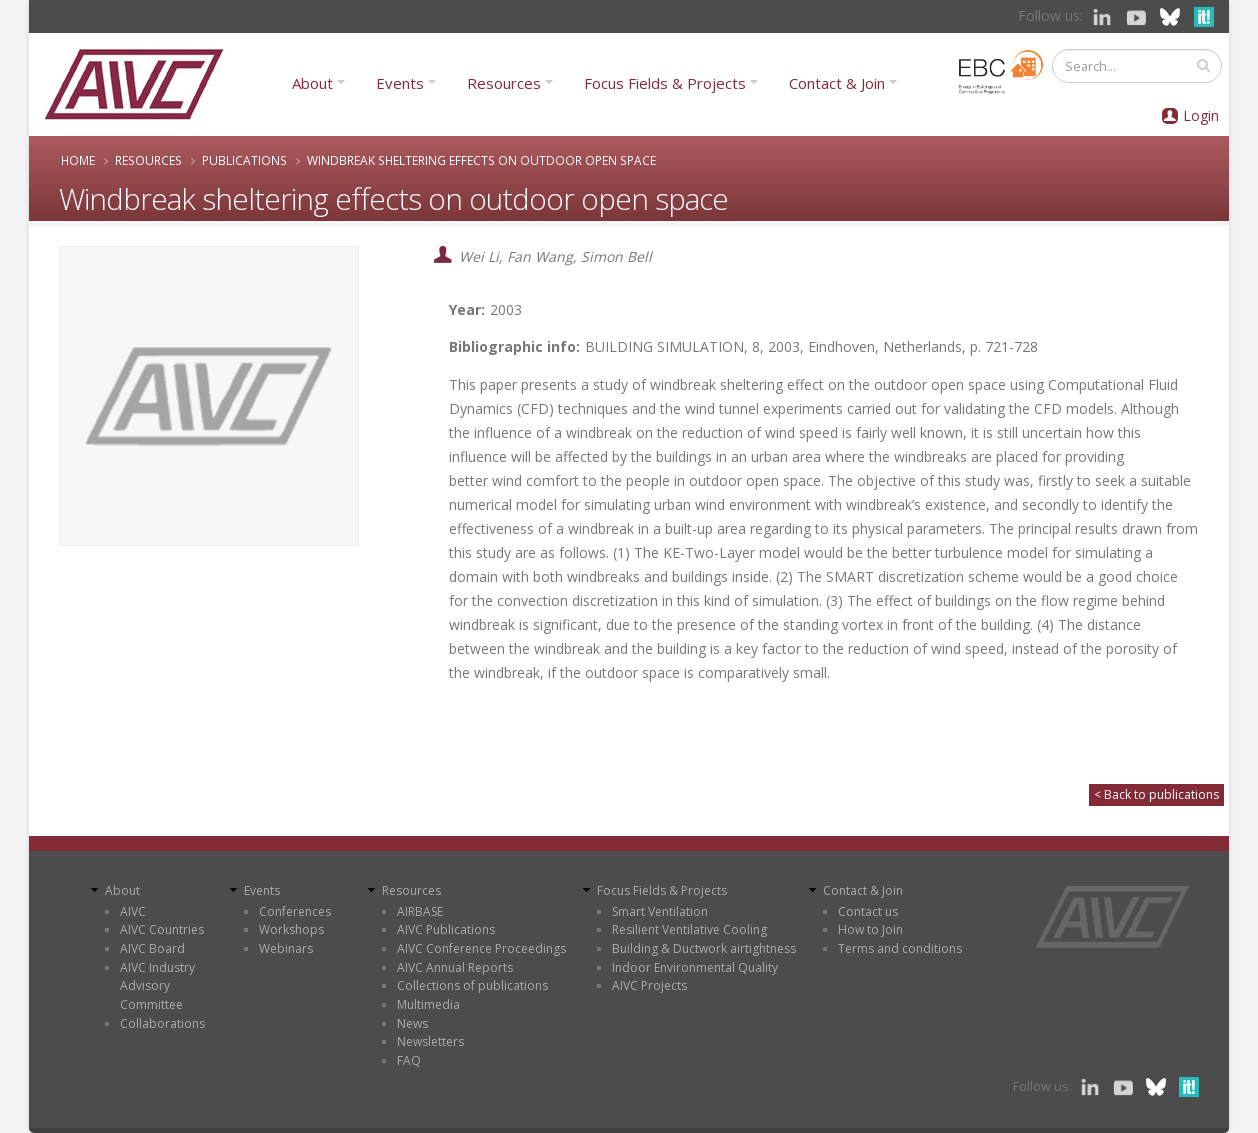 The image size is (1258, 1133). What do you see at coordinates (649, 985) in the screenshot?
I see `AIVC Projects` at bounding box center [649, 985].